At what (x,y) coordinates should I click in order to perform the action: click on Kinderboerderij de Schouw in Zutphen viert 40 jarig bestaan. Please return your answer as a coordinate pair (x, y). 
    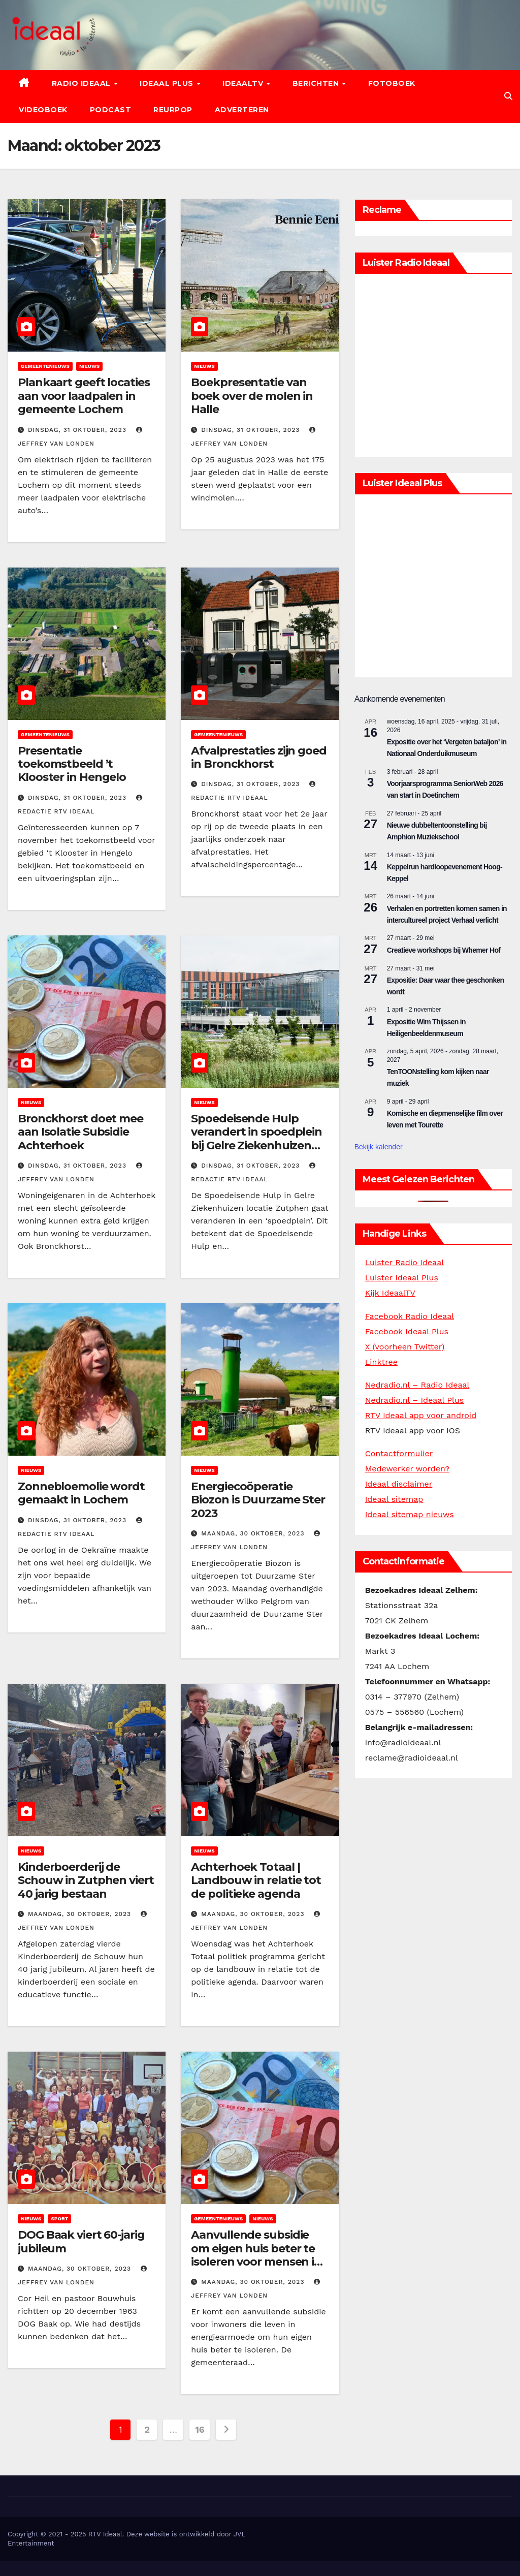
    Looking at the image, I should click on (86, 1880).